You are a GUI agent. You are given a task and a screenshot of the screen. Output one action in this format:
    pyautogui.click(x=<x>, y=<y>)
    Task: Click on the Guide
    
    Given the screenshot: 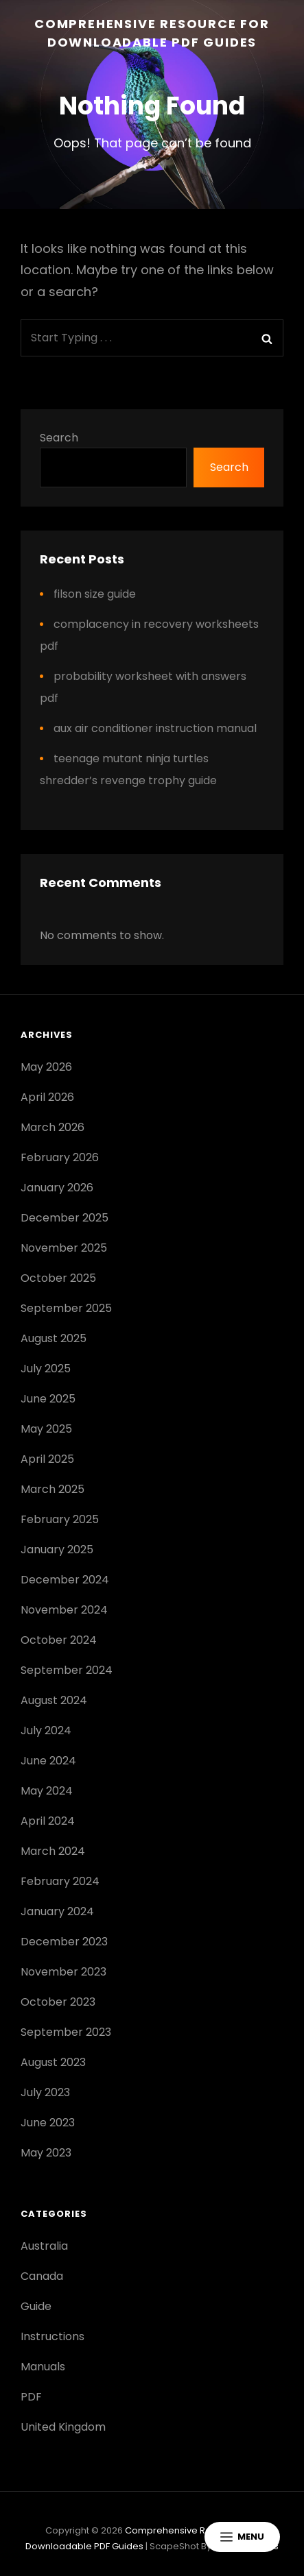 What is the action you would take?
    pyautogui.click(x=36, y=2306)
    